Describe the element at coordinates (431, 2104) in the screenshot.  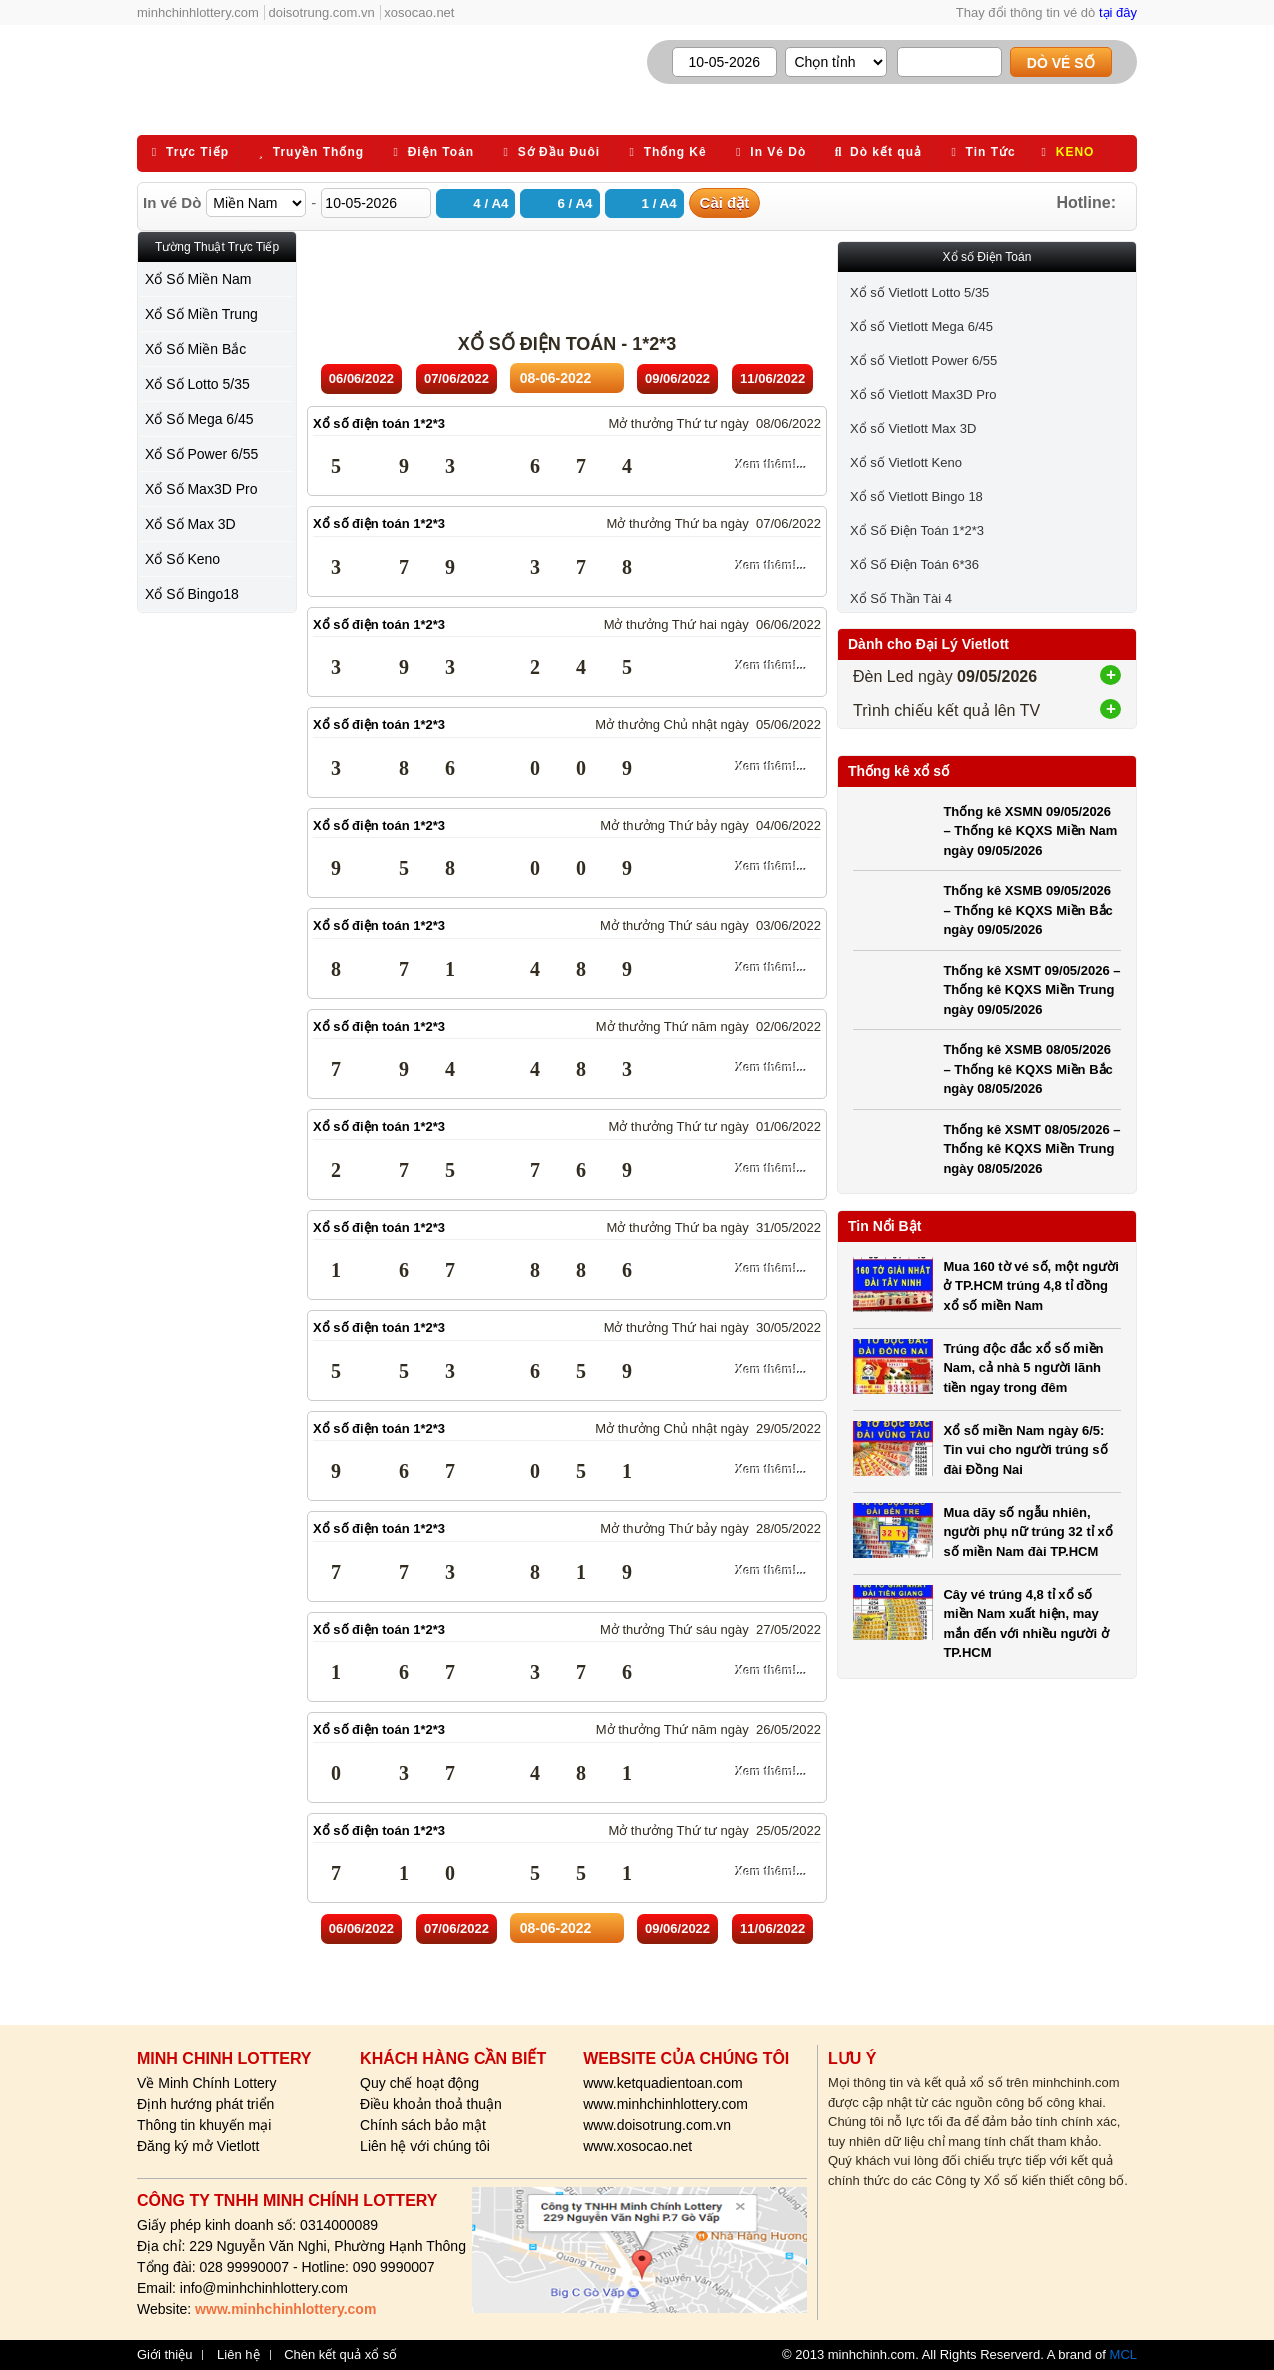
I see `Điều khoản thoả thuận` at that location.